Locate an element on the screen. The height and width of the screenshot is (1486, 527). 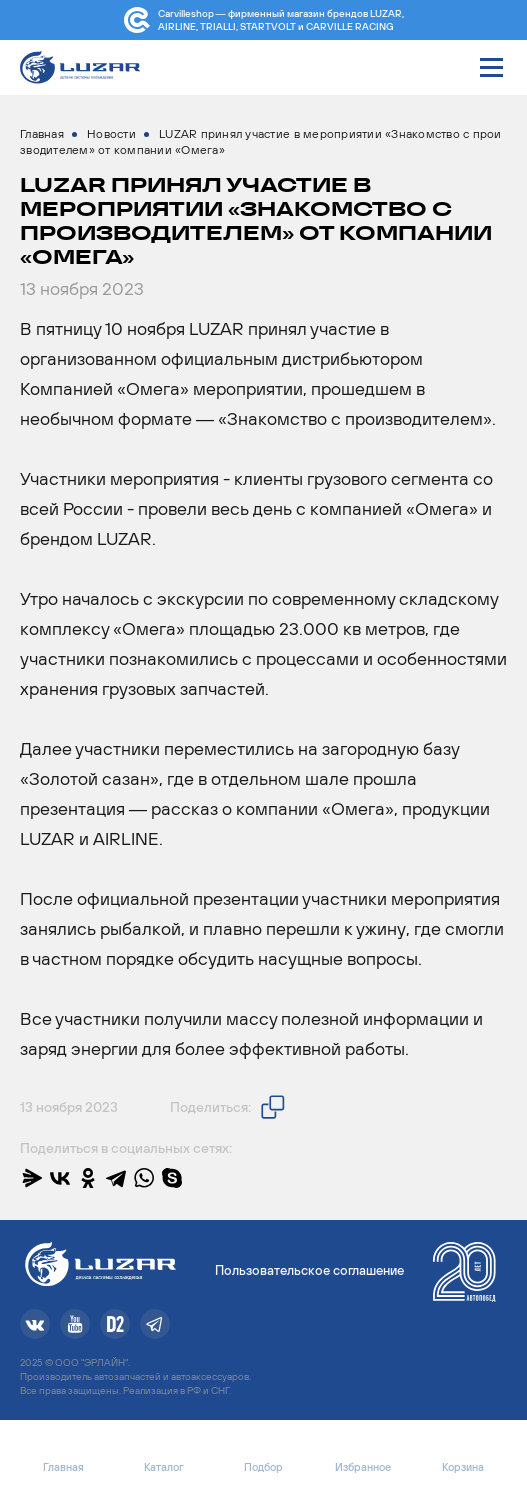
Пользовательское соглашение is located at coordinates (309, 1270).